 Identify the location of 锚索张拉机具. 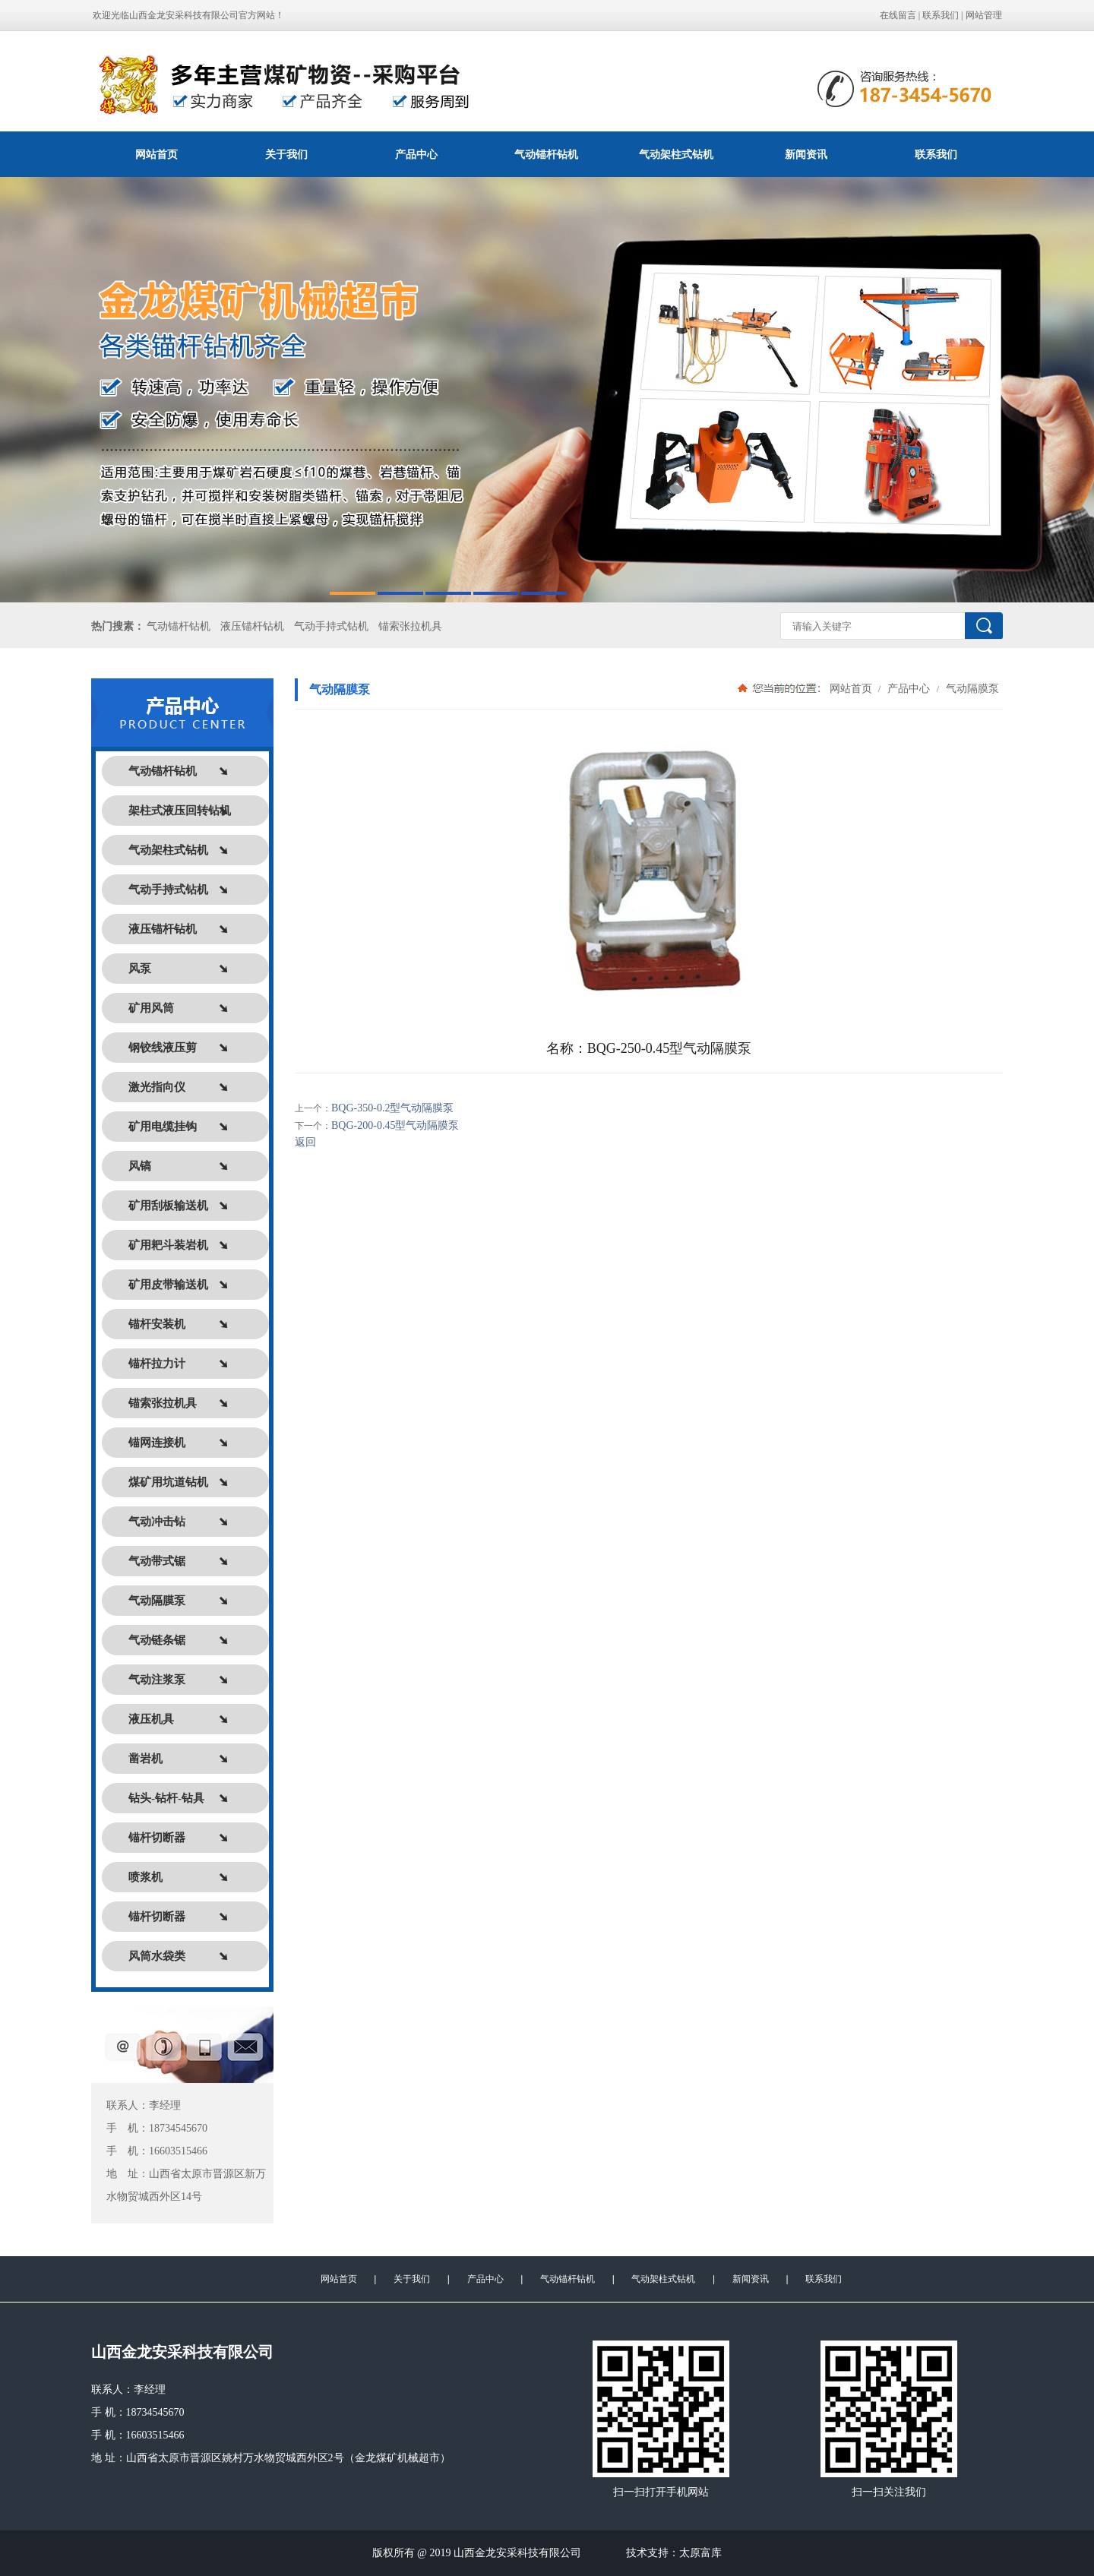
(410, 626).